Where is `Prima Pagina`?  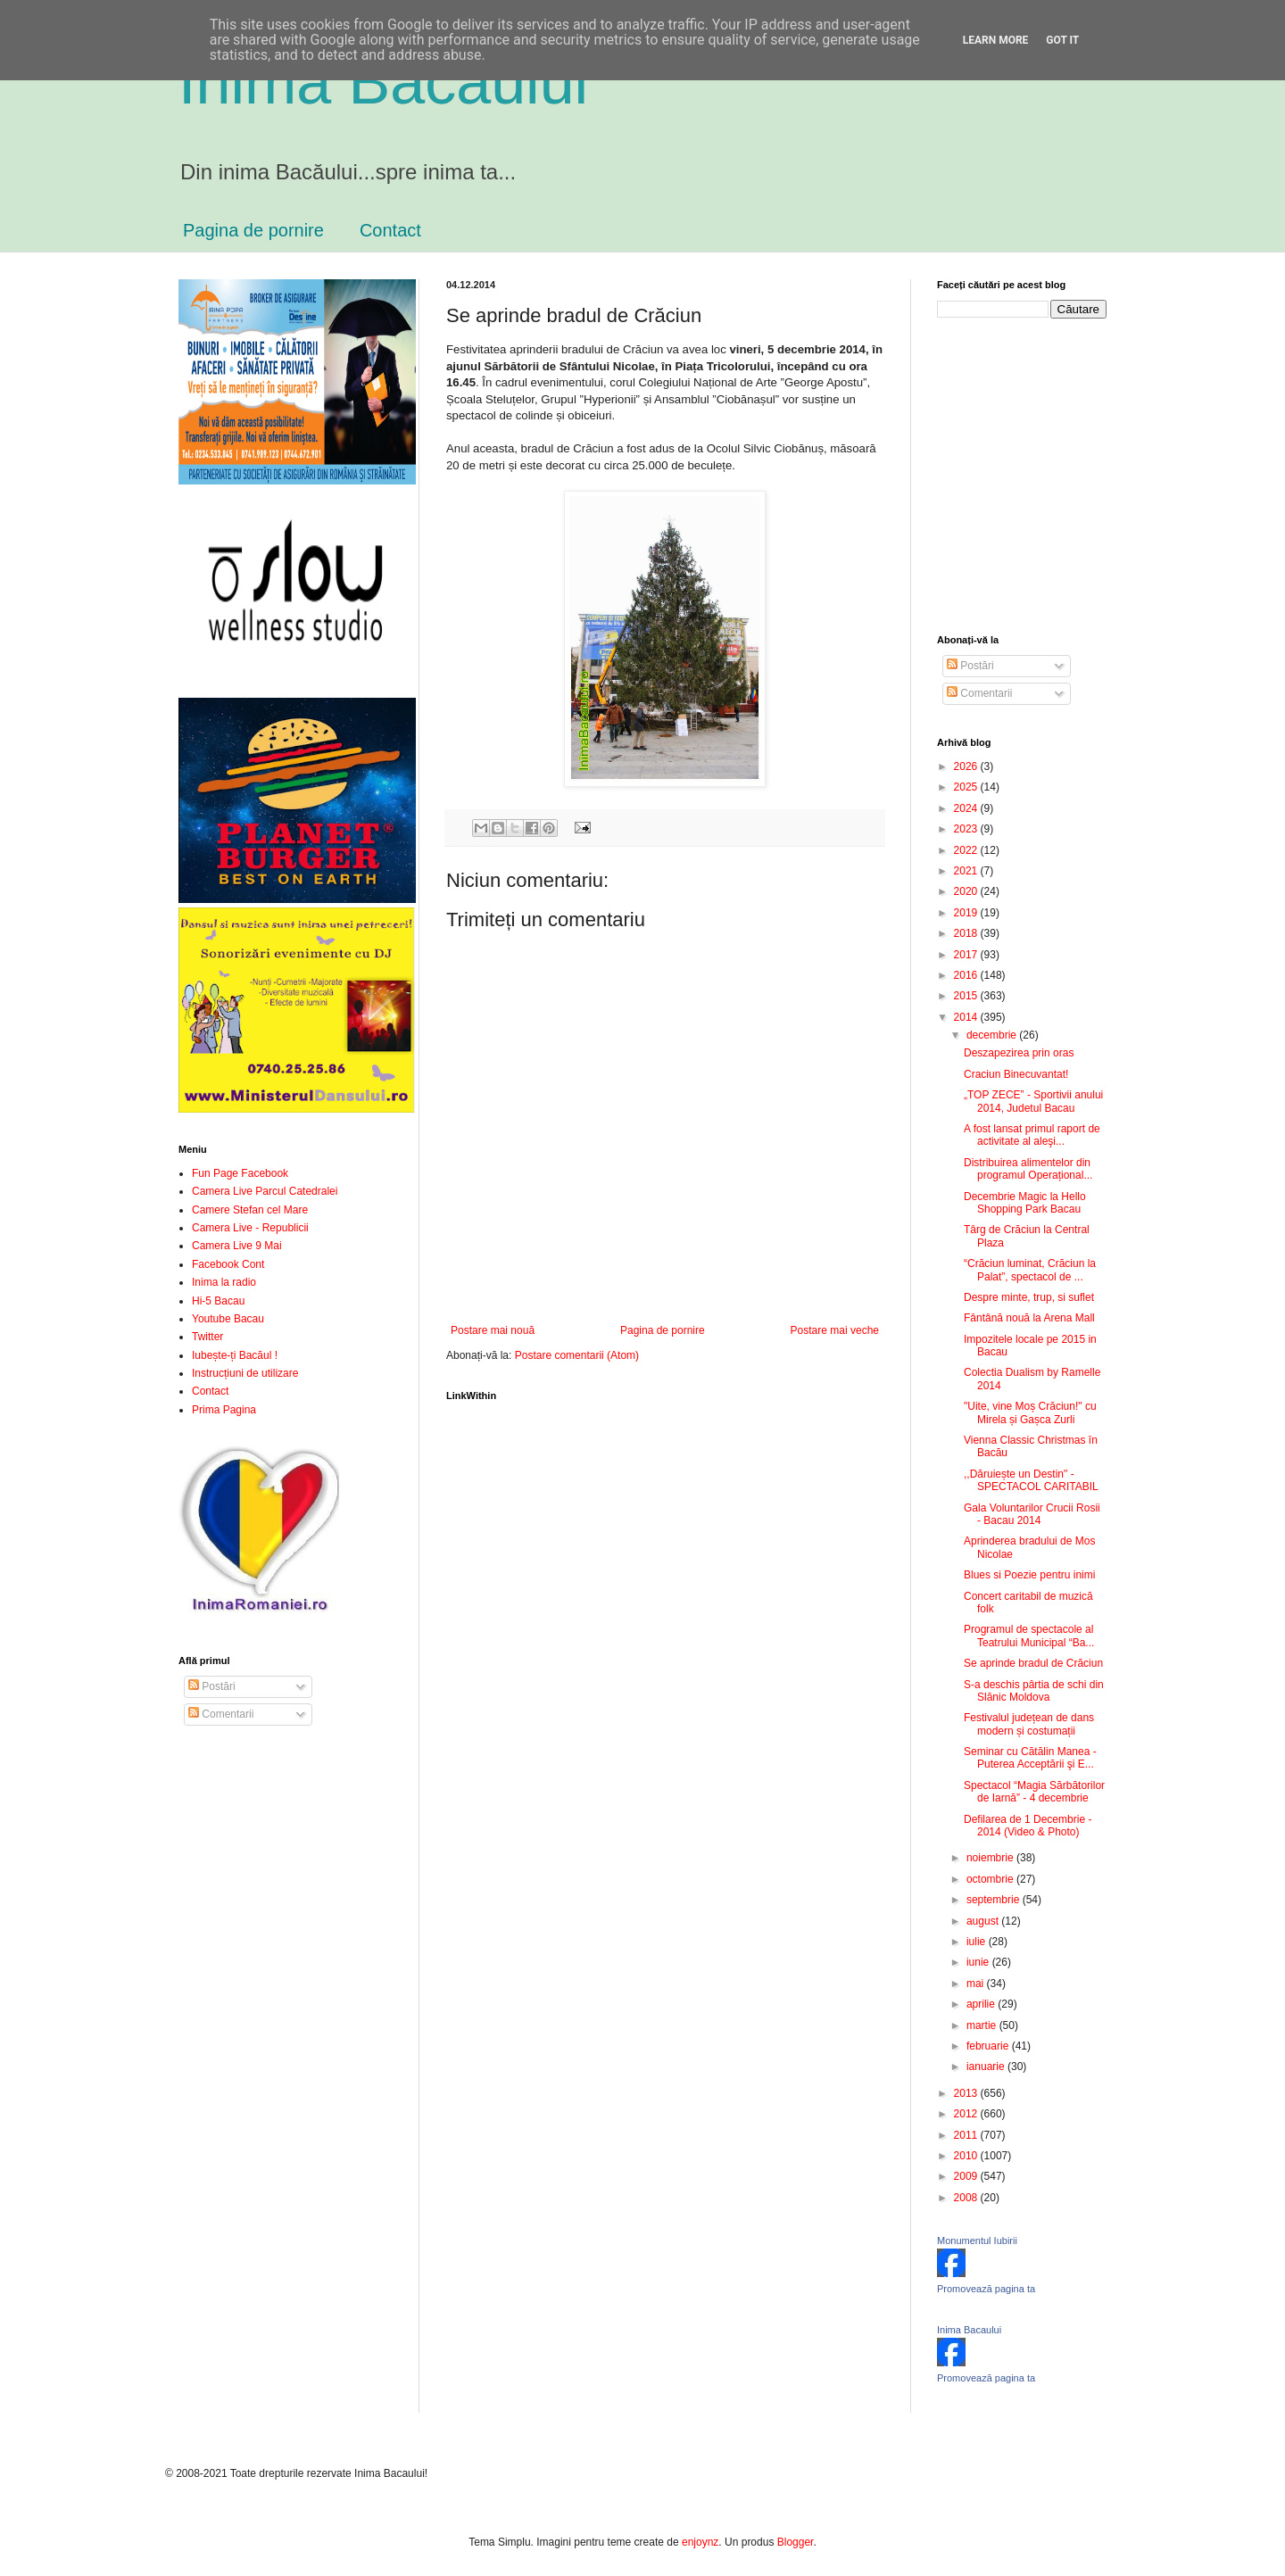
Prima Pagina is located at coordinates (224, 1410).